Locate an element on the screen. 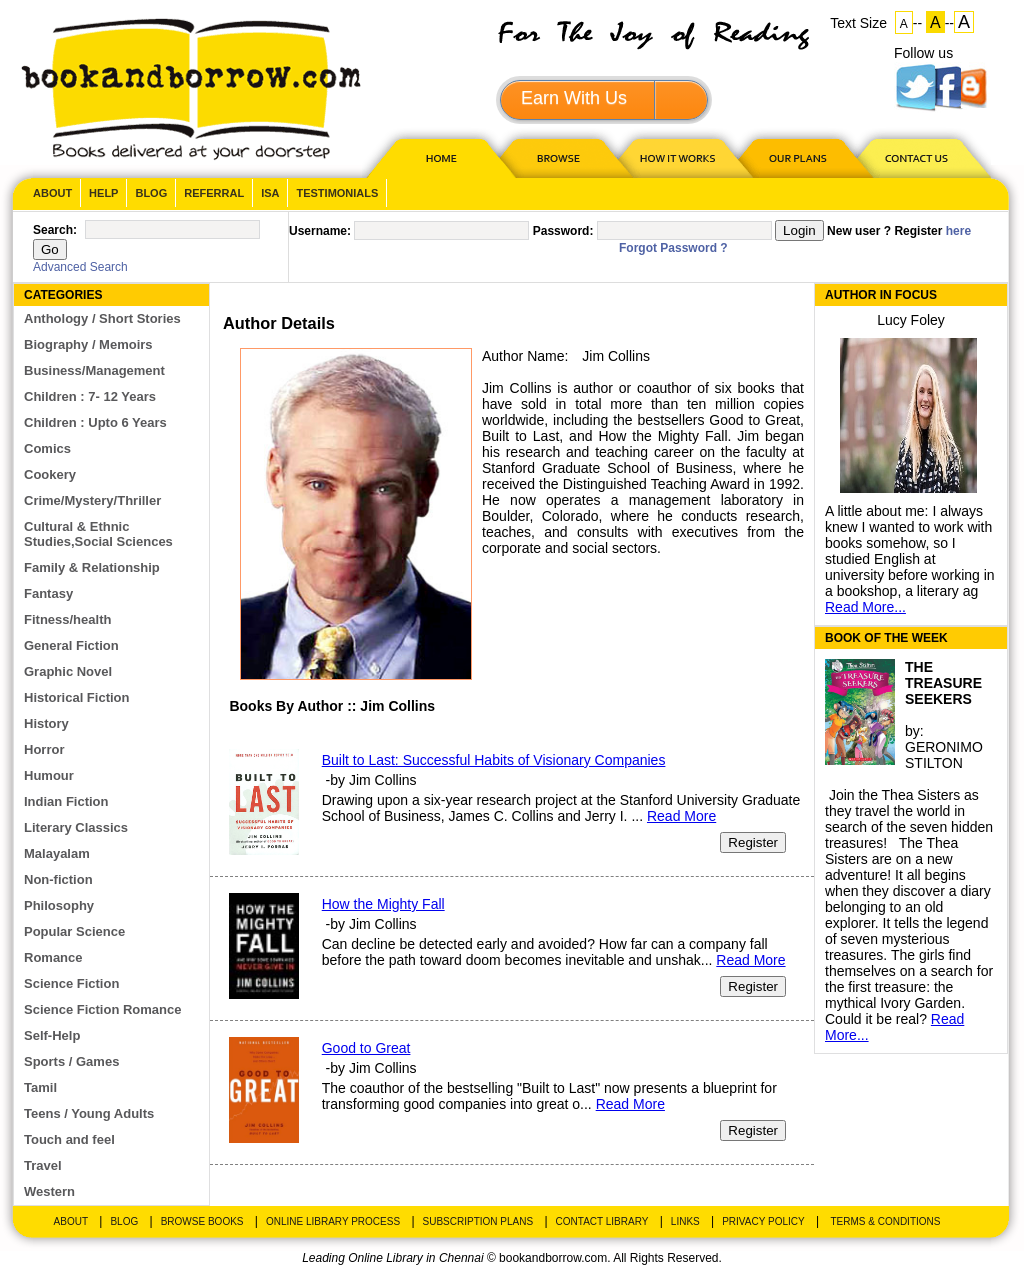 The height and width of the screenshot is (1273, 1024). Online Library Process is located at coordinates (333, 1221).